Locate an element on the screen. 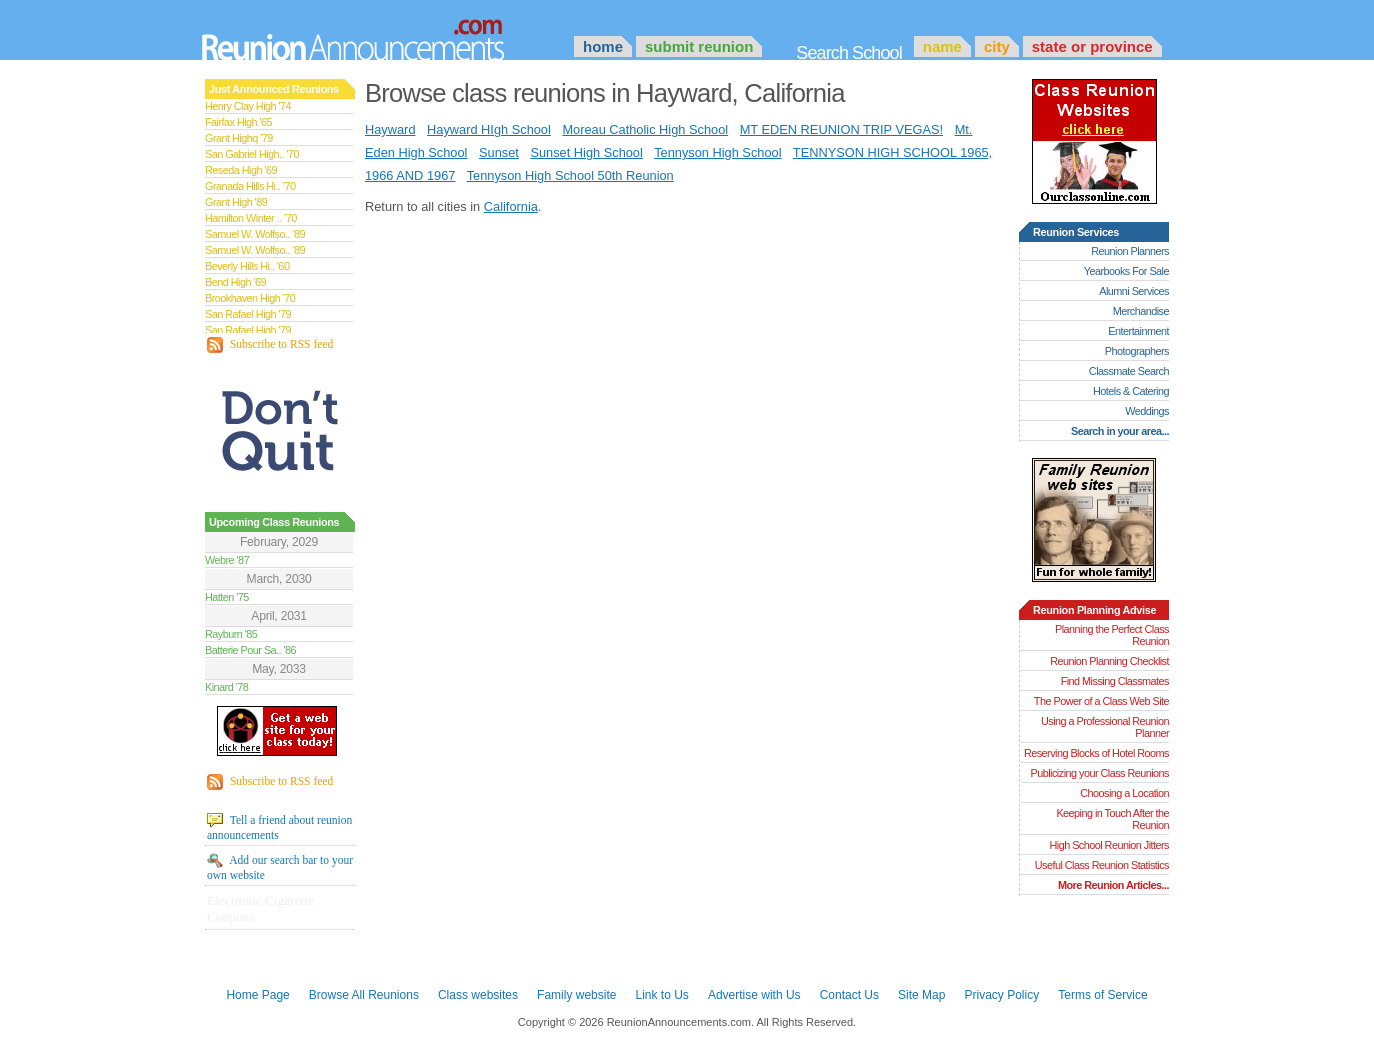 The height and width of the screenshot is (1048, 1374). Hayward HIgh School is located at coordinates (489, 129).